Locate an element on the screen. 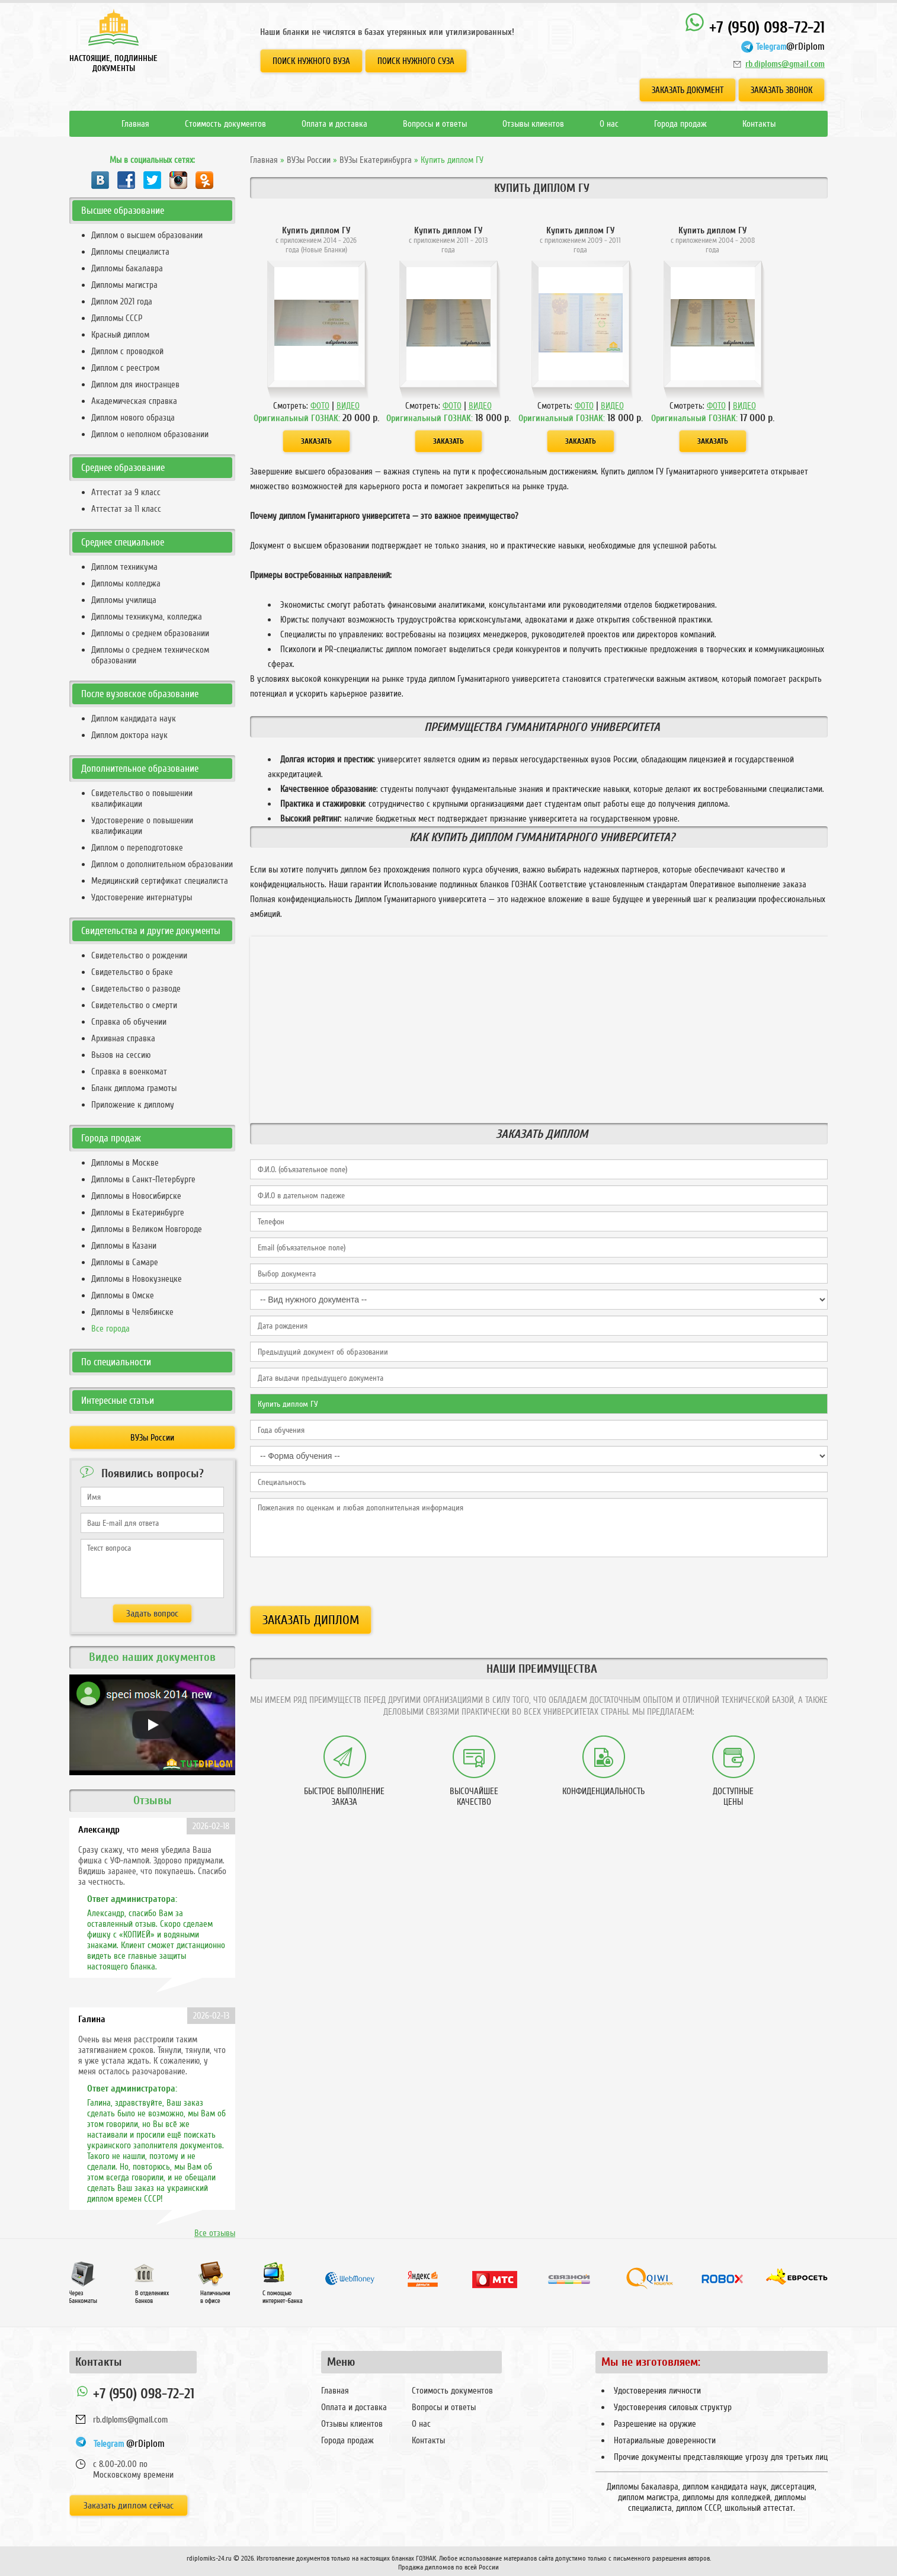  Академическая справка is located at coordinates (134, 401).